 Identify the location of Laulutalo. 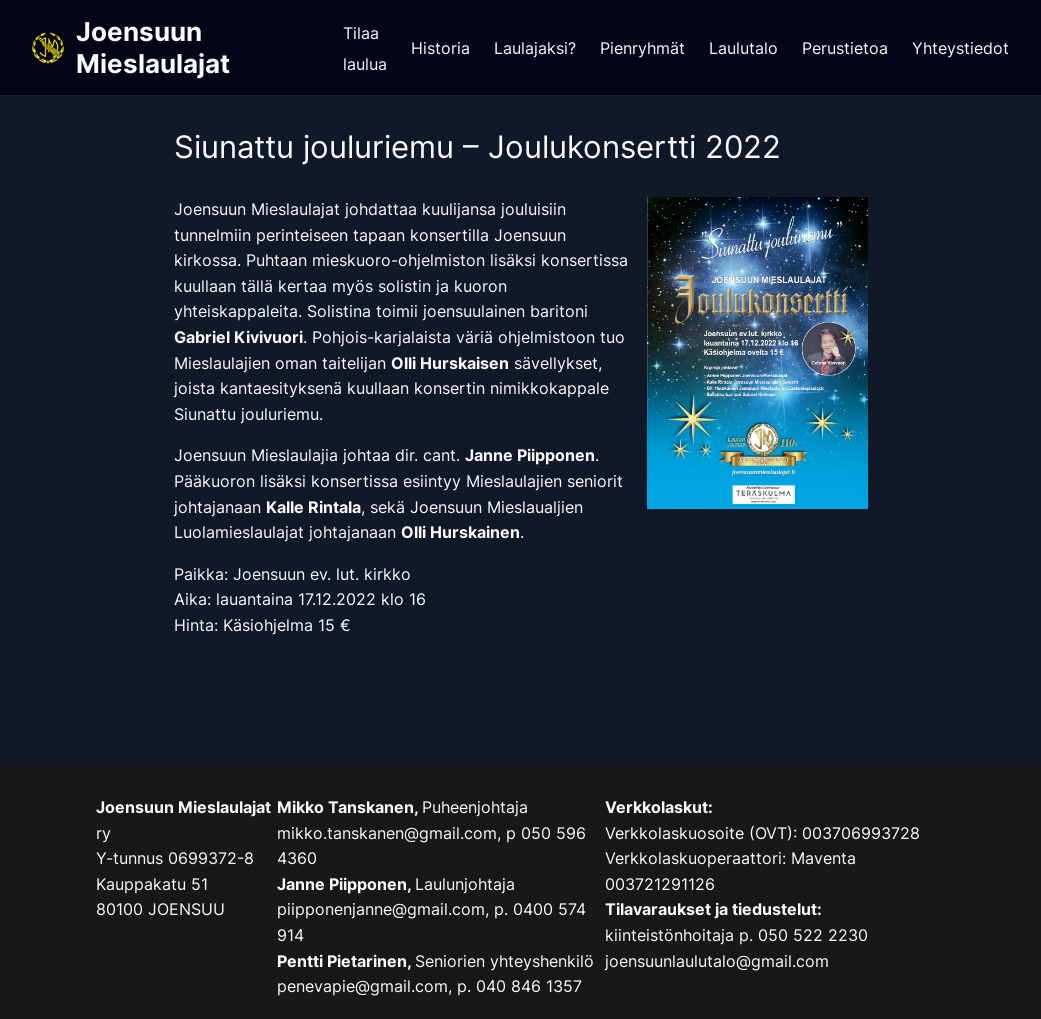
(743, 48).